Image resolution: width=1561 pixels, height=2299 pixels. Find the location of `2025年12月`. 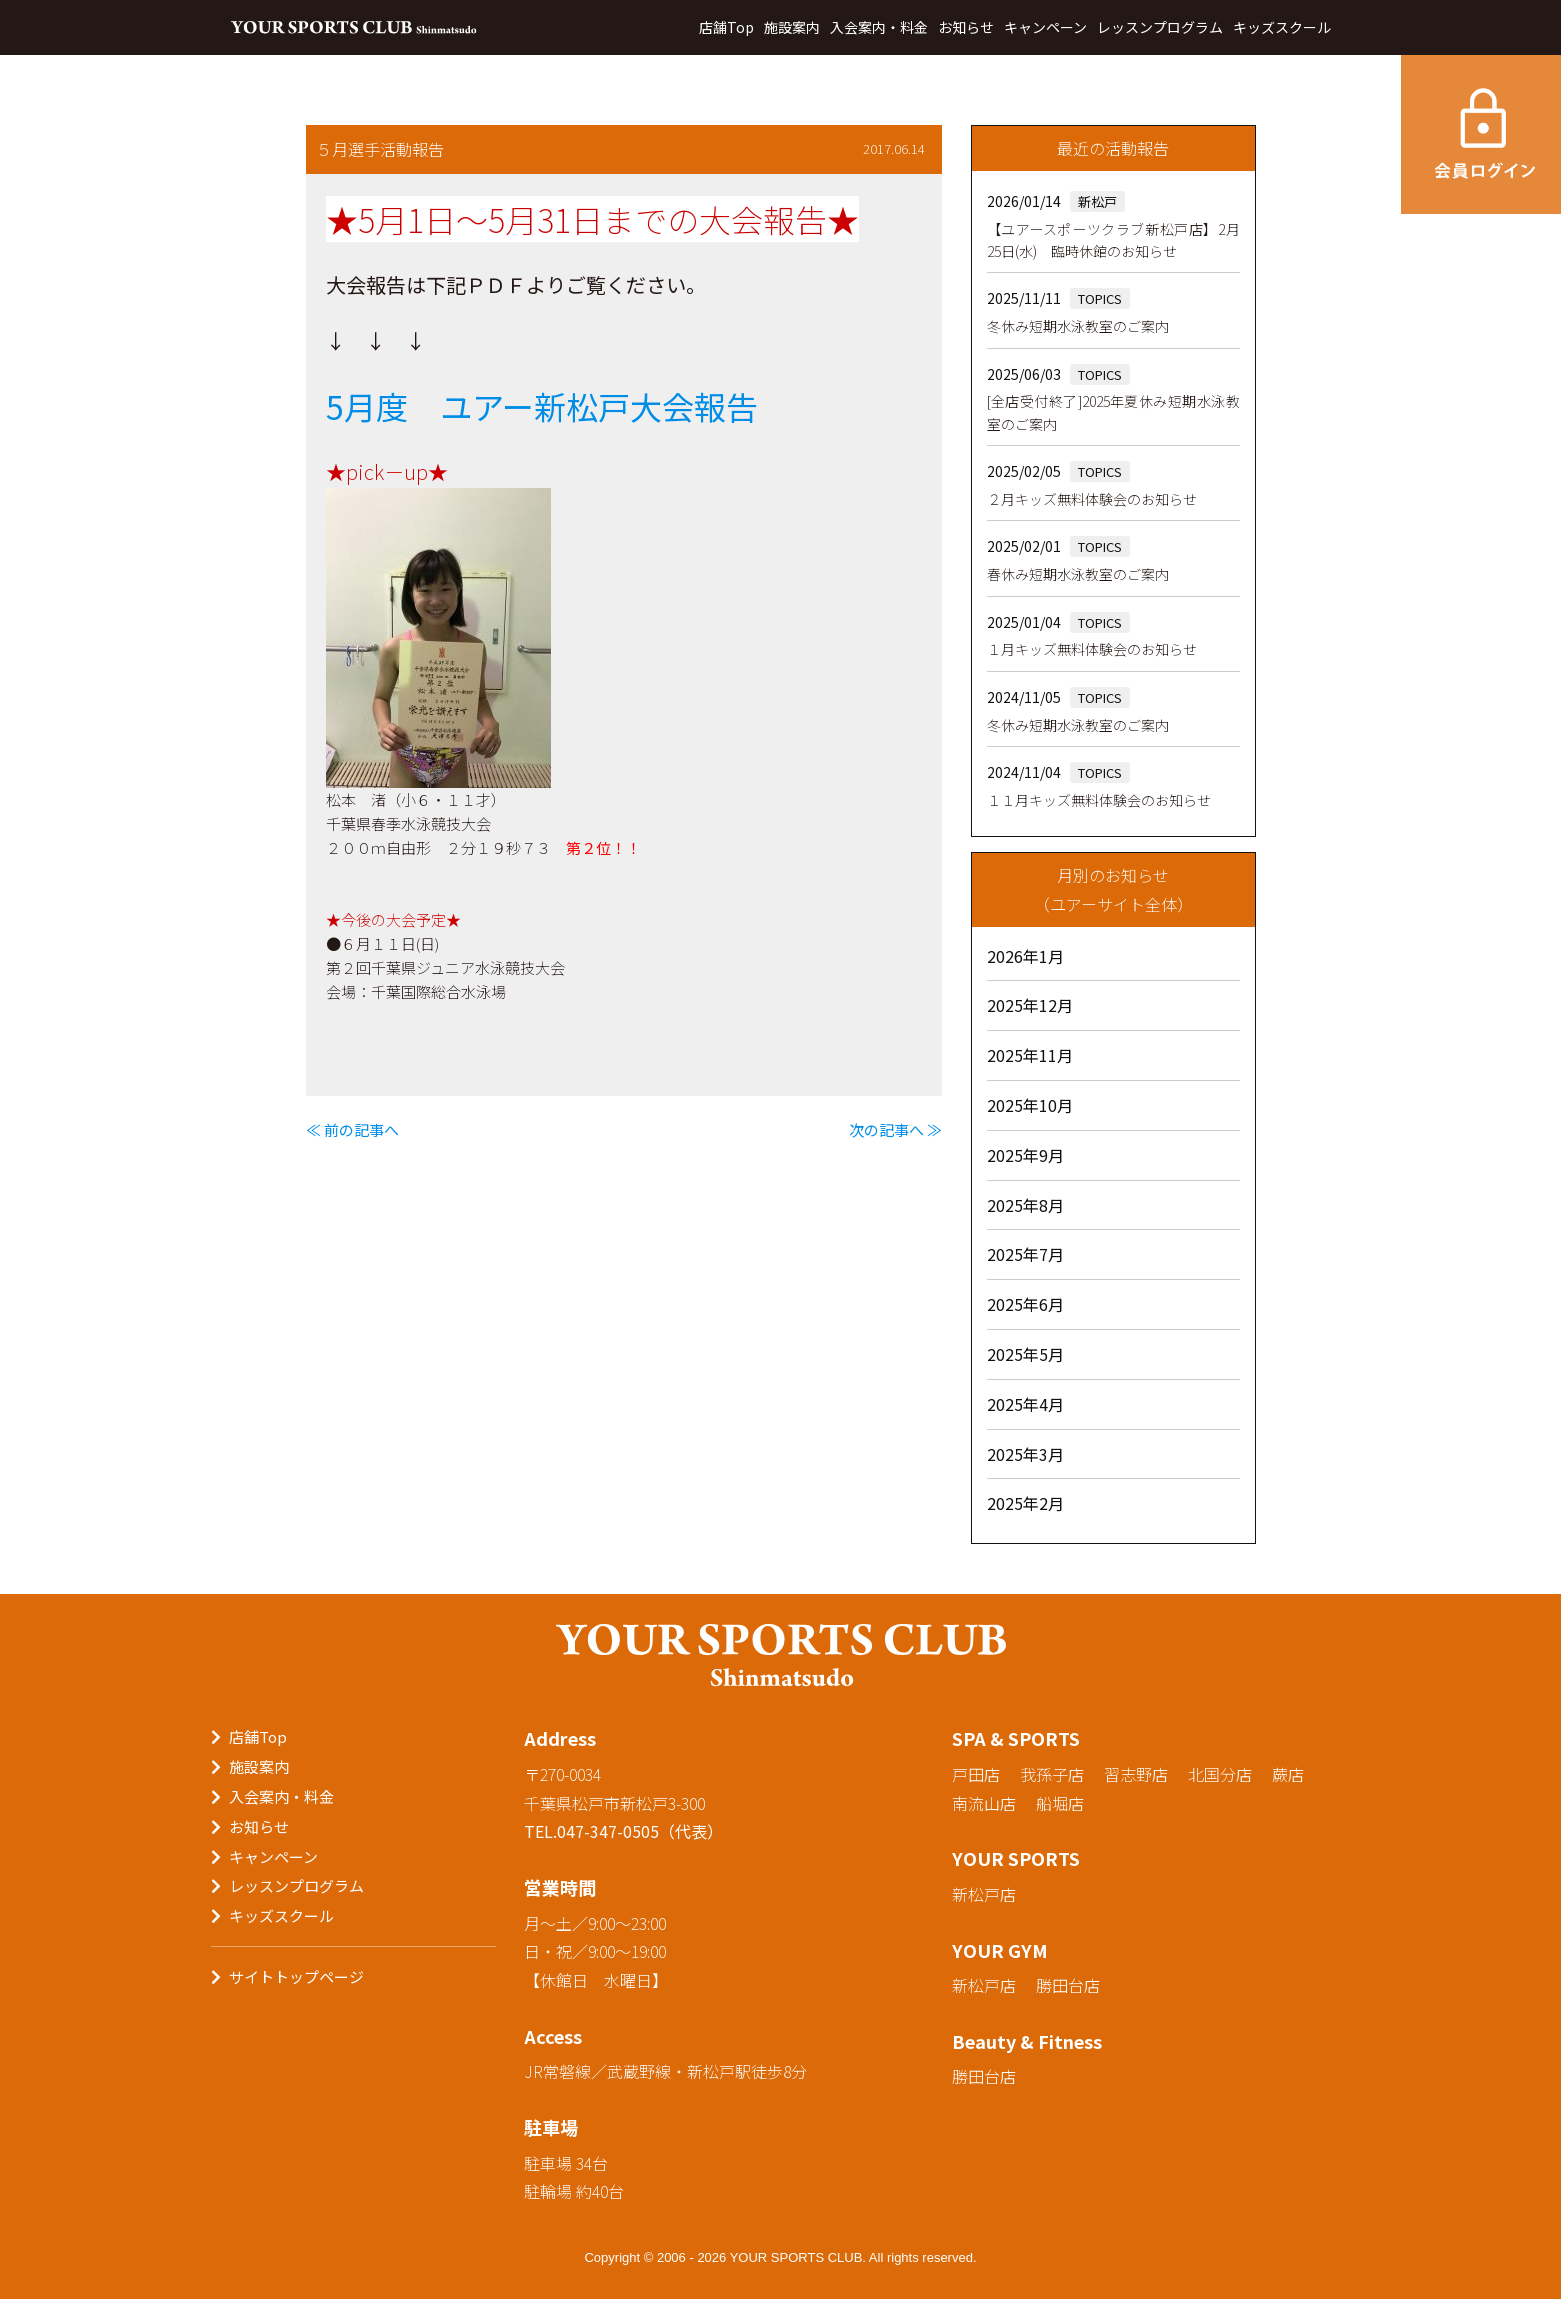

2025年12月 is located at coordinates (1030, 1005).